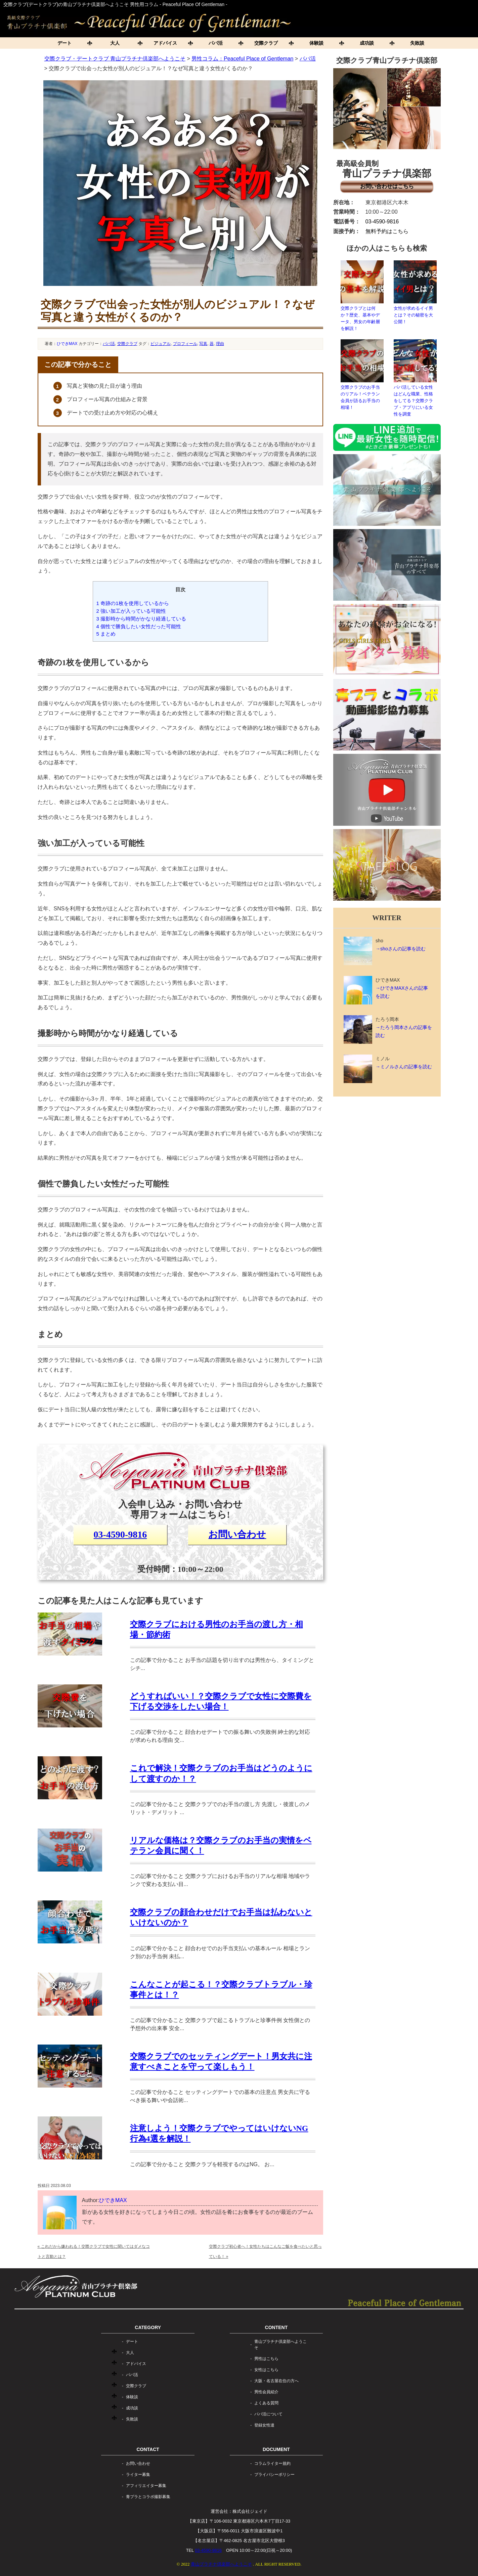 The width and height of the screenshot is (478, 2576). What do you see at coordinates (415, 292) in the screenshot?
I see `女性が求めるイイ男とは？その秘密を大公開！` at bounding box center [415, 292].